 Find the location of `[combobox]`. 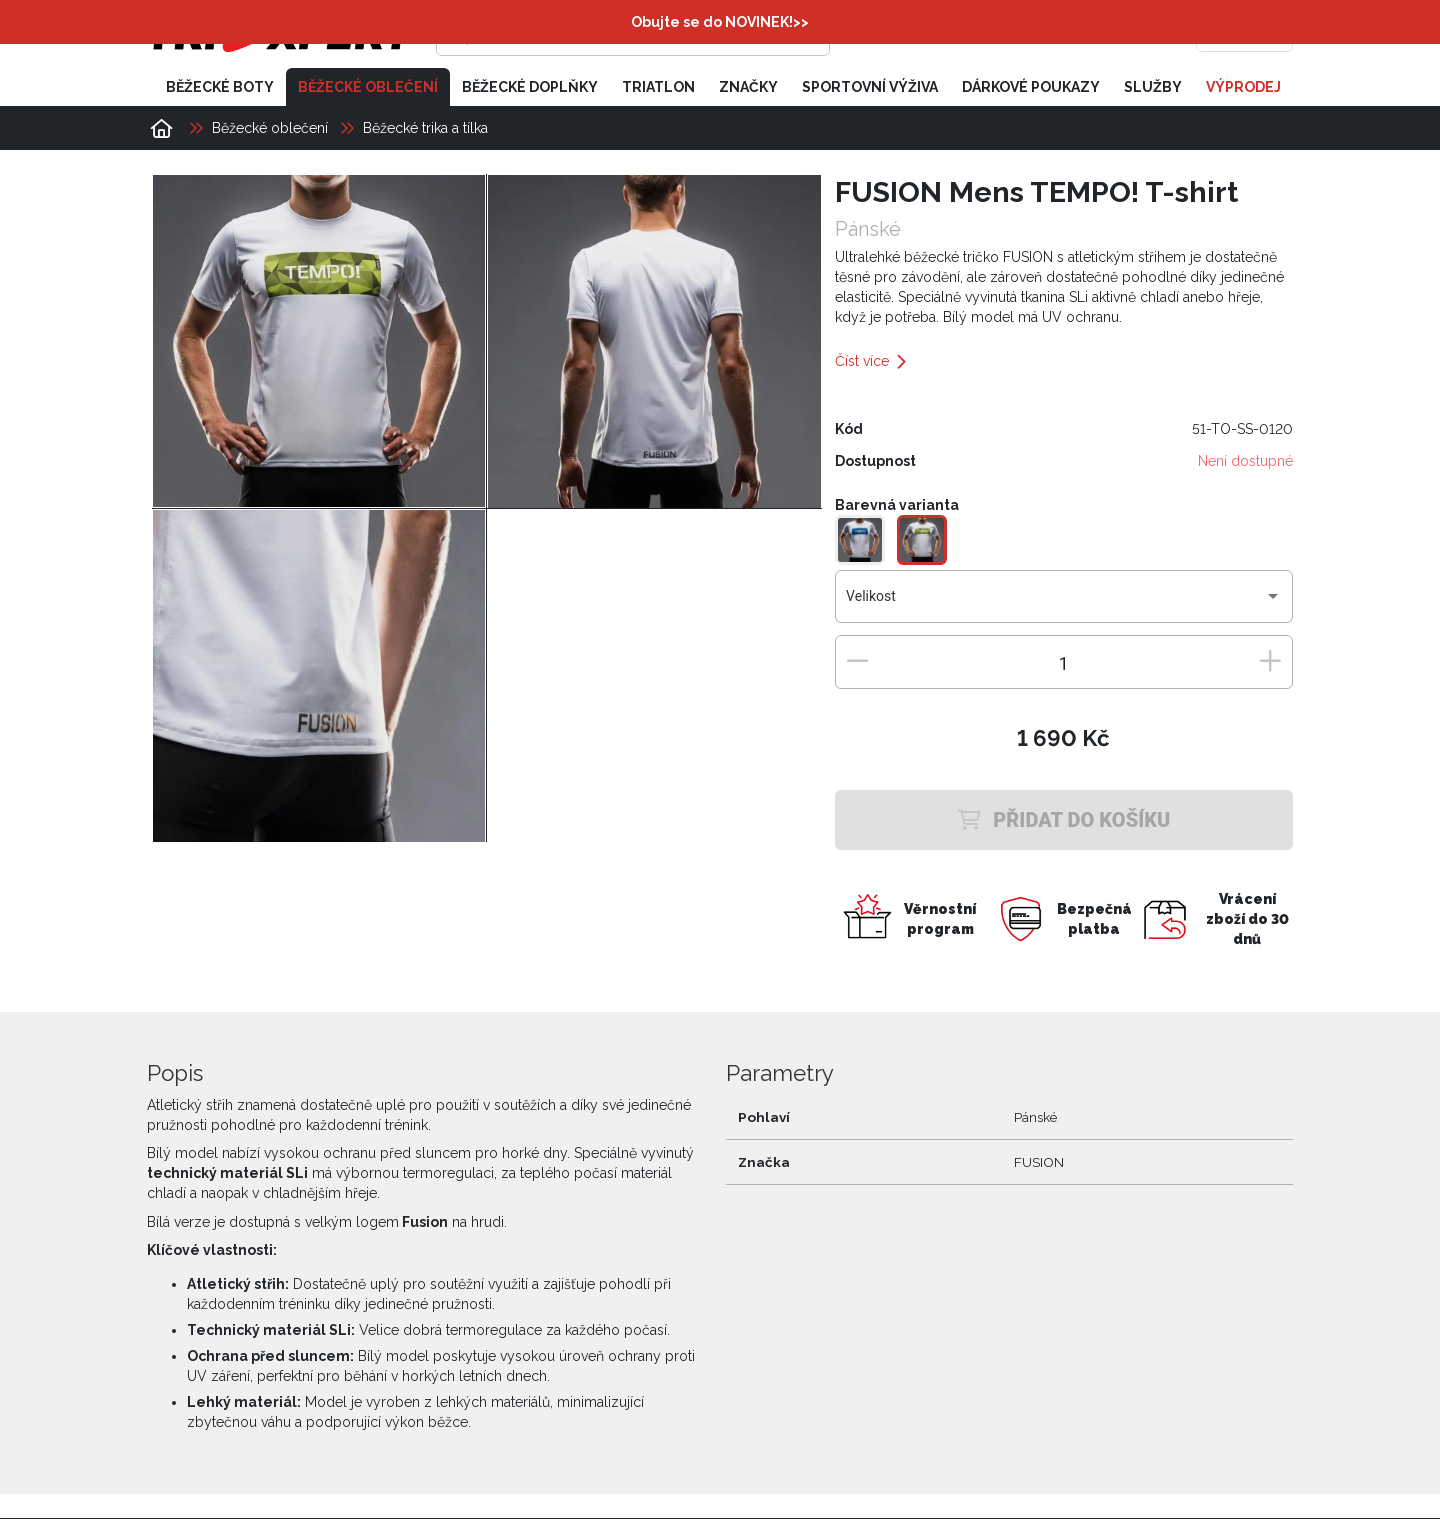

[combobox] is located at coordinates (1063, 605).